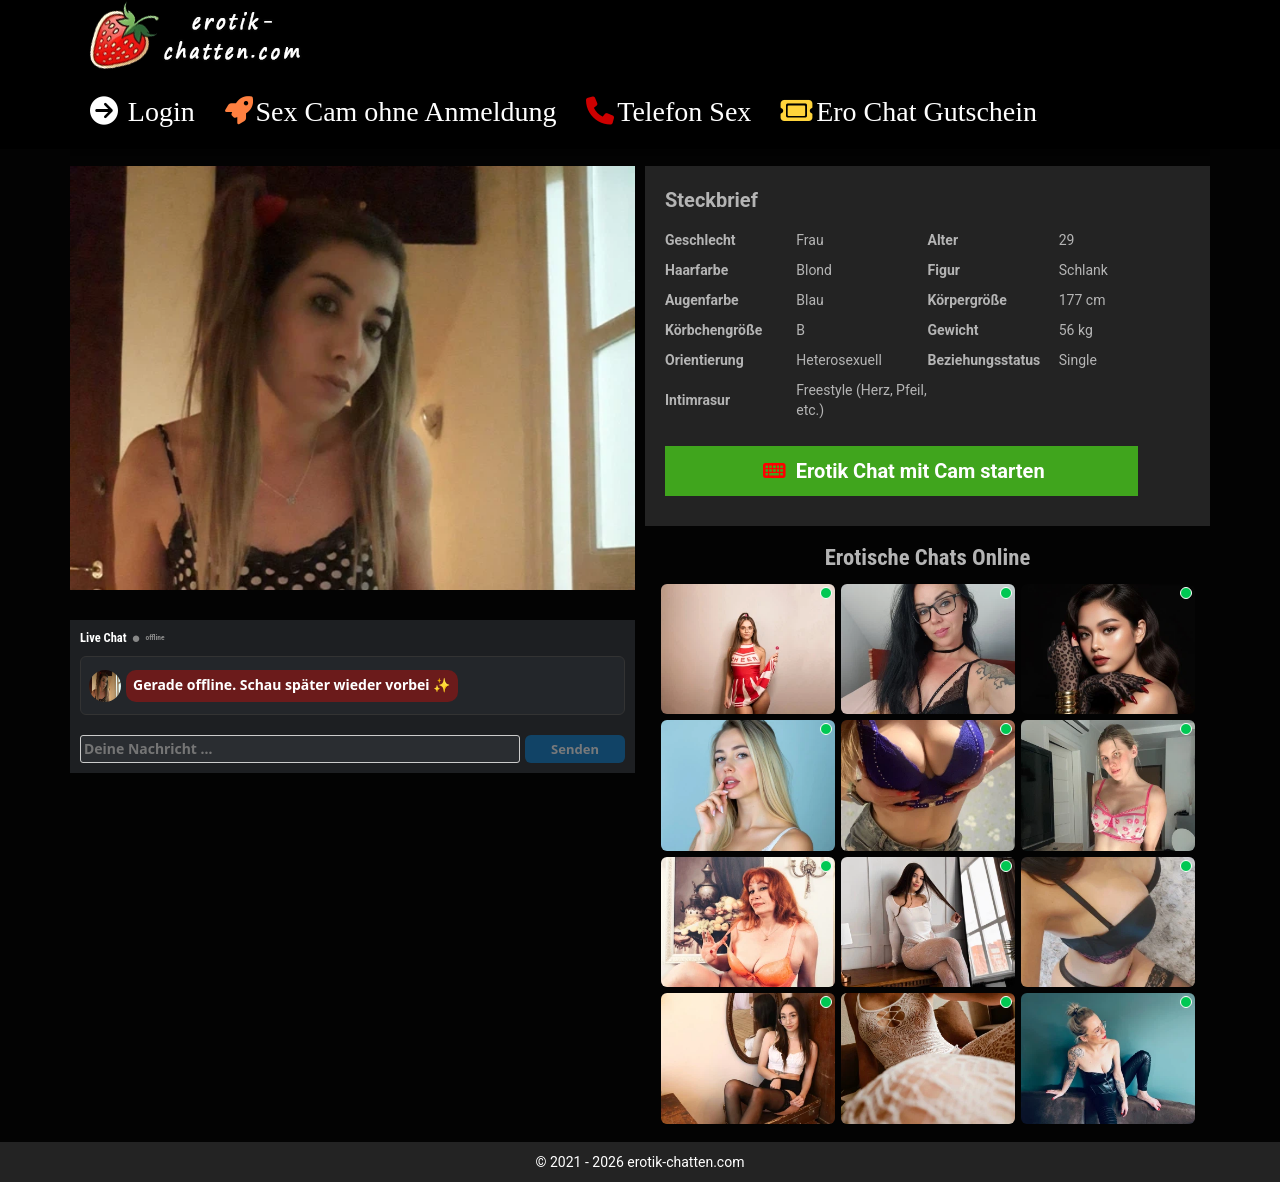  Describe the element at coordinates (926, 111) in the screenshot. I see `Ero Chat Gutschein` at that location.